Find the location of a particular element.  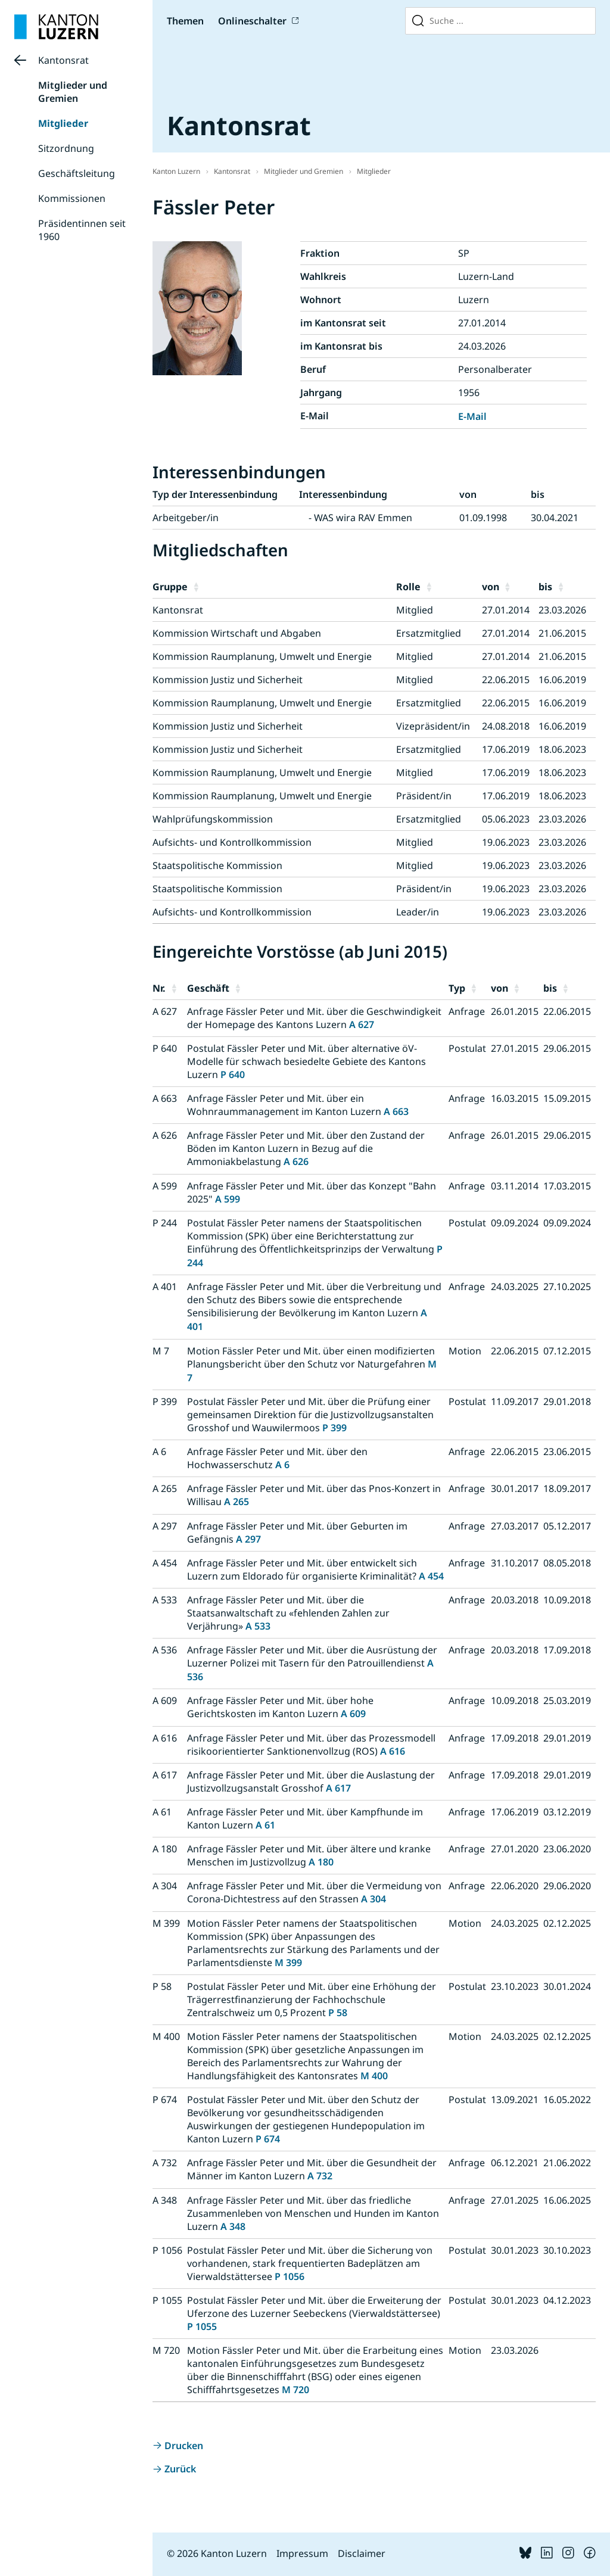

Themen is located at coordinates (185, 20).